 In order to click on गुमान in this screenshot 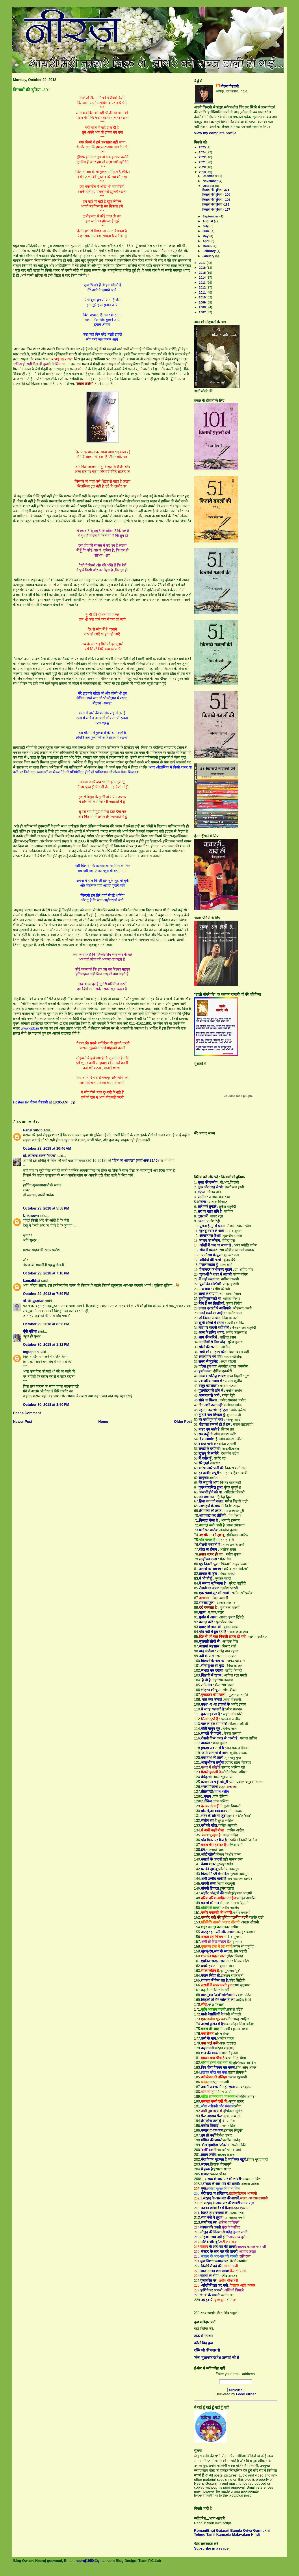, I will do `click(207, 1796)`.